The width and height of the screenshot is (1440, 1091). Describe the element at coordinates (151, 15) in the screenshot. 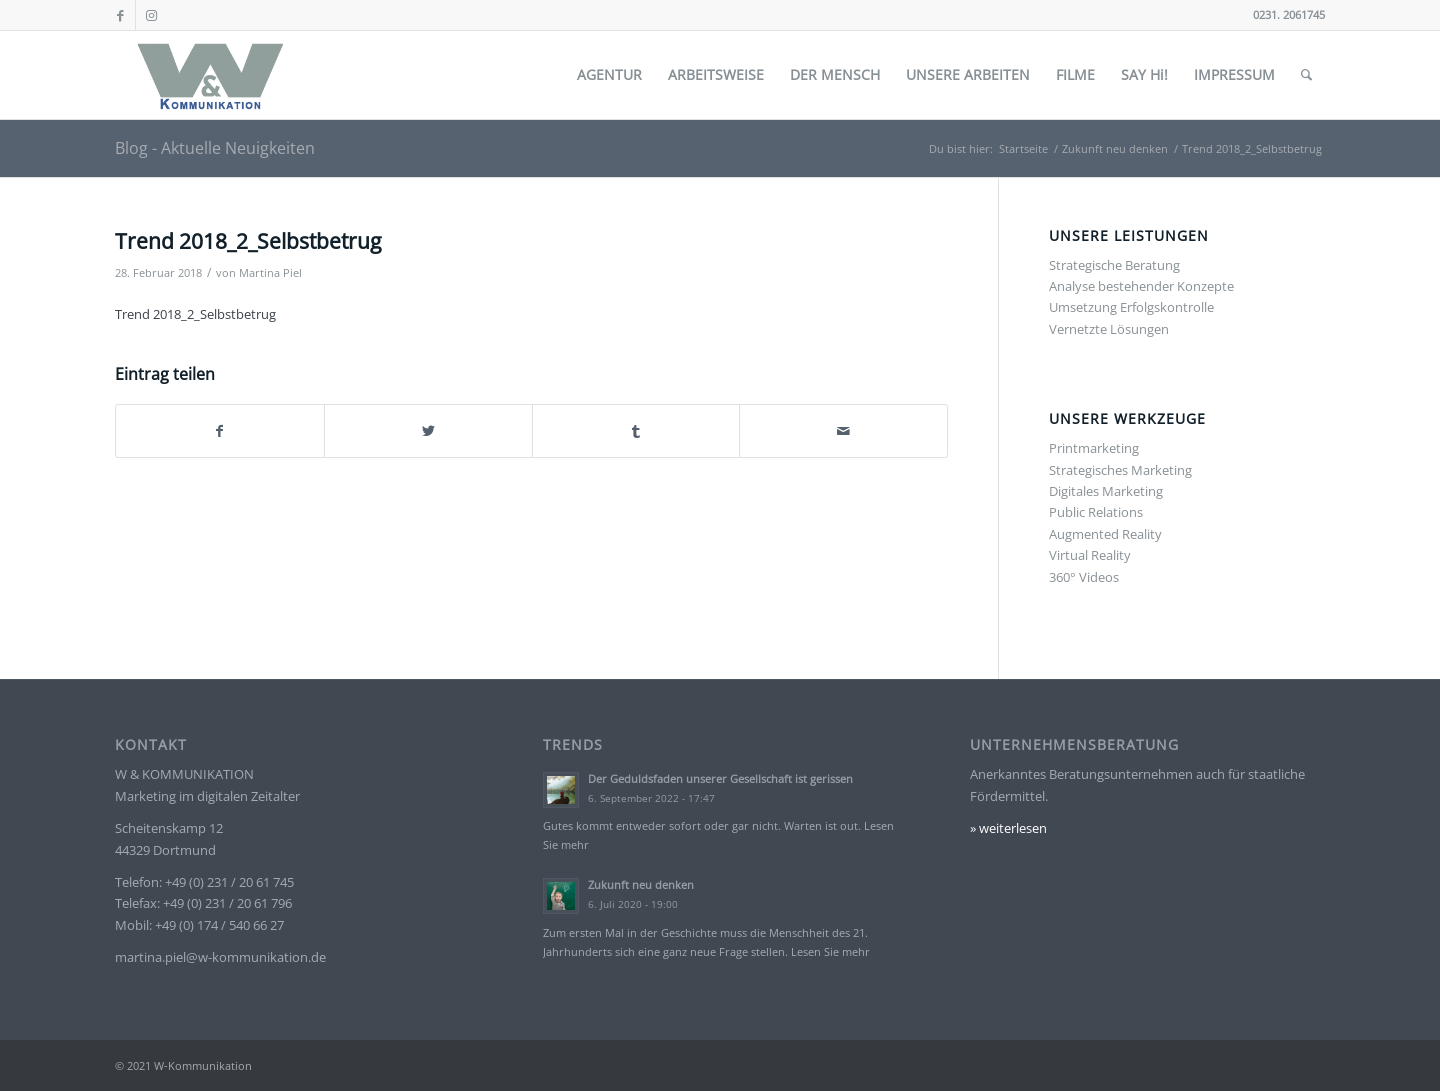

I see `[Link zu Instagram]` at that location.